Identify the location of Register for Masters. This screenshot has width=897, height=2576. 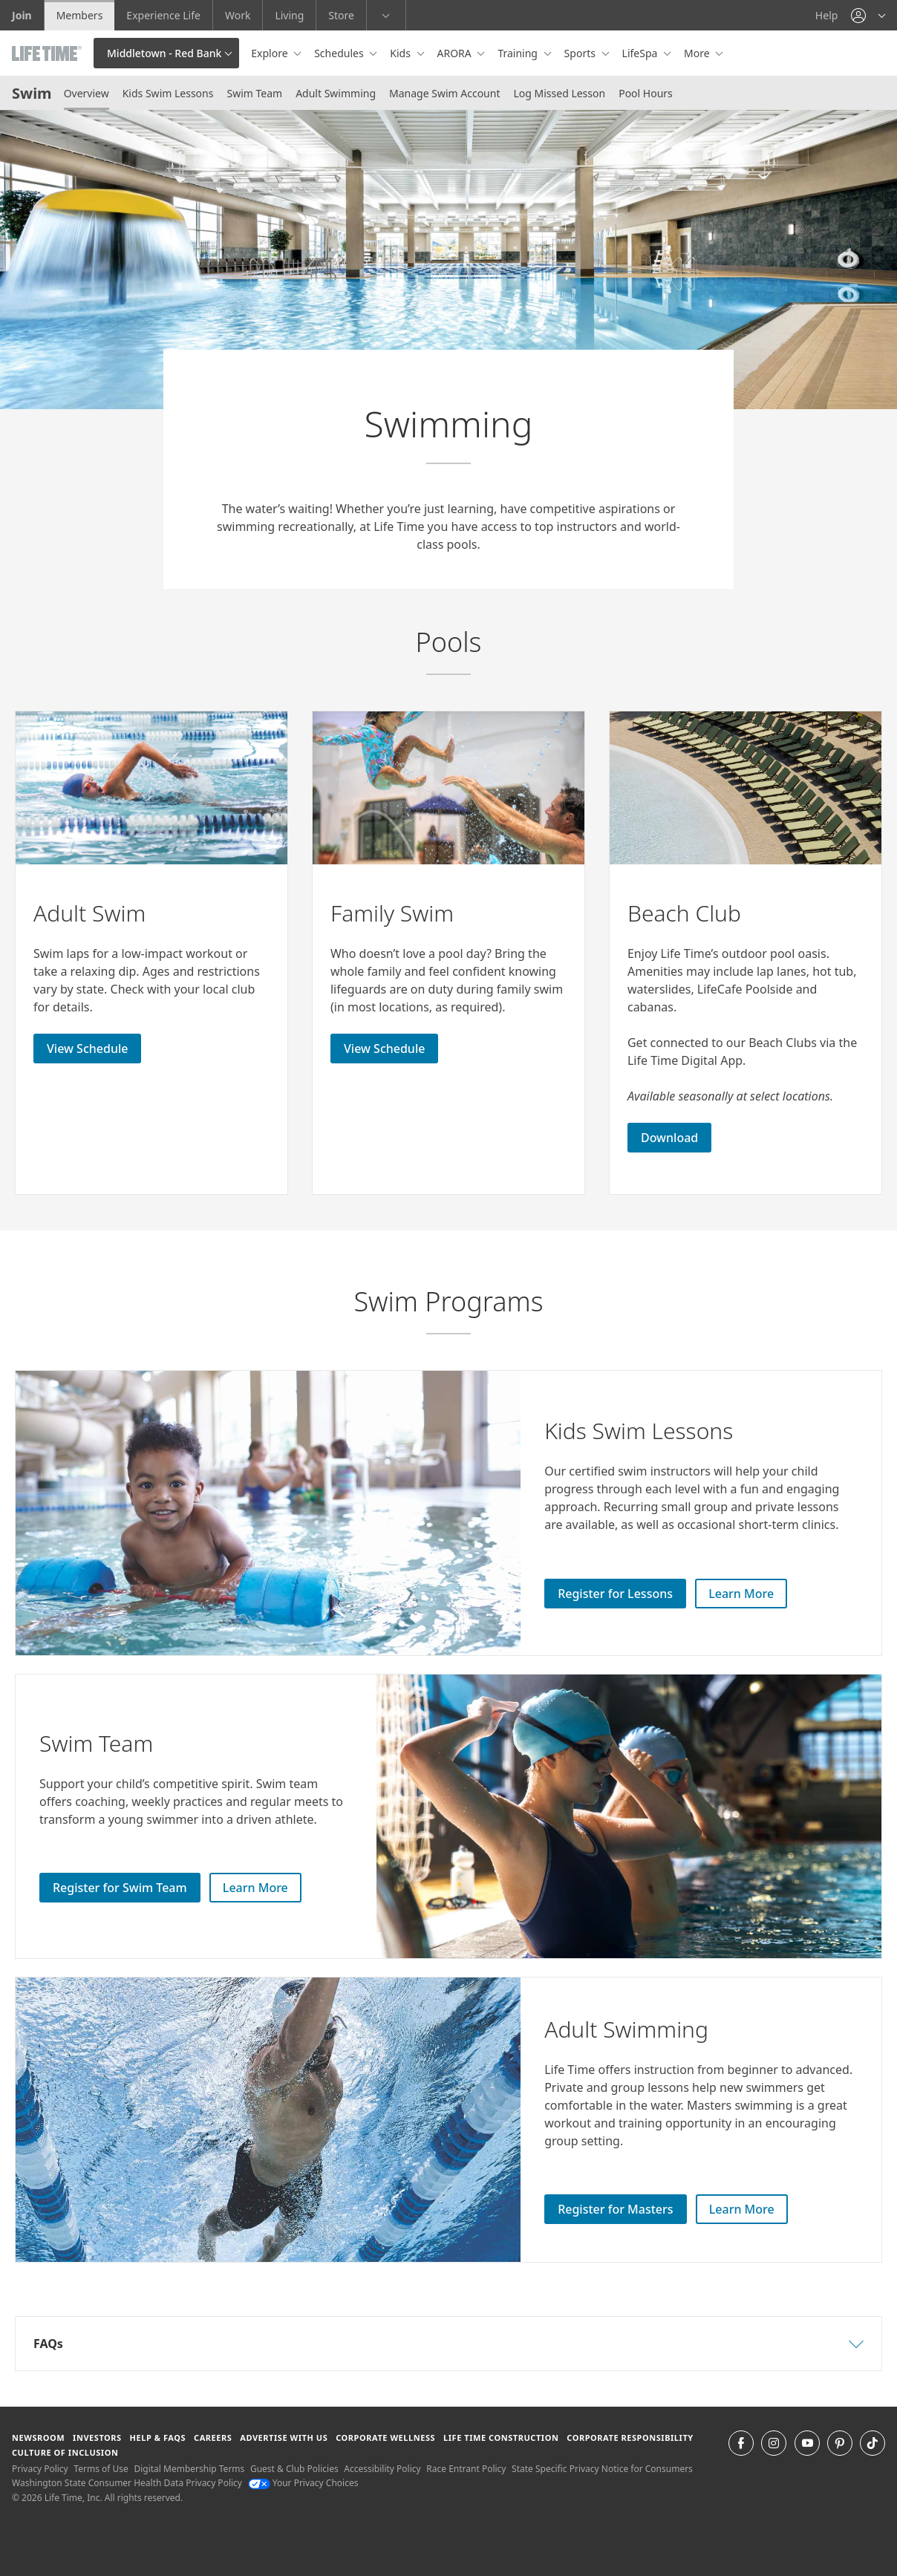
(615, 2209).